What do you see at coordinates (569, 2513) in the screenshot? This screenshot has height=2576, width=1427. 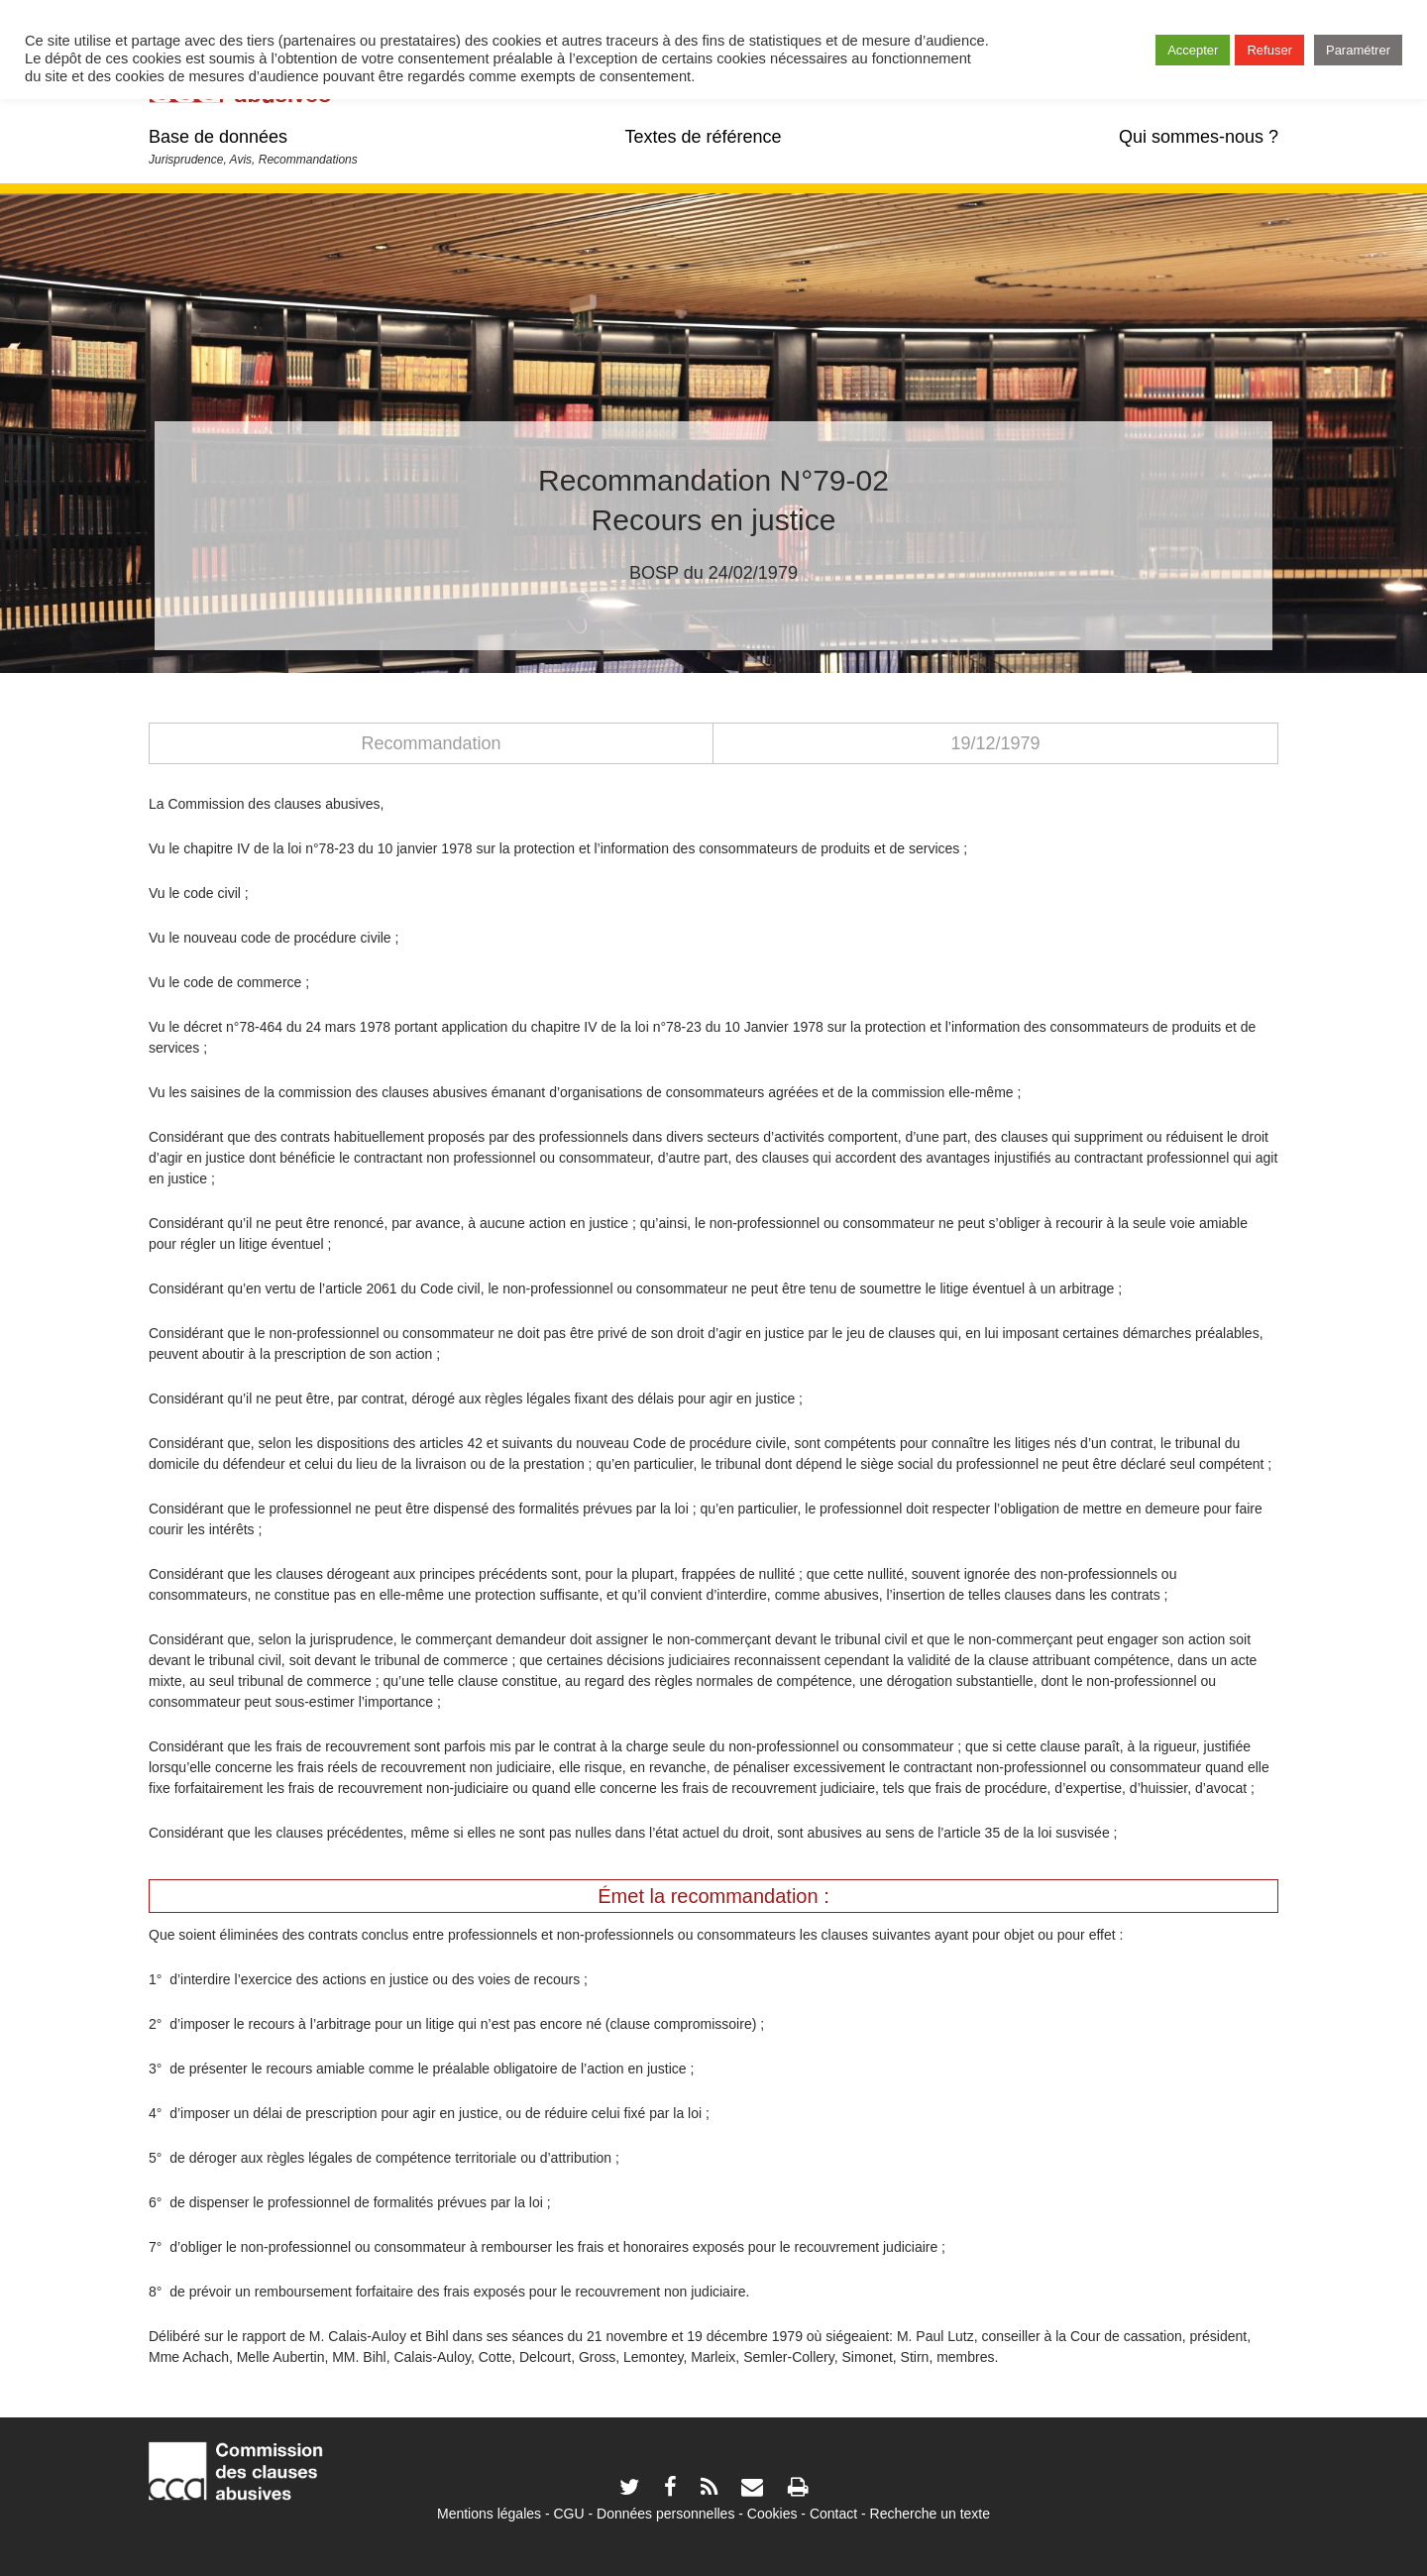 I see `CGU` at bounding box center [569, 2513].